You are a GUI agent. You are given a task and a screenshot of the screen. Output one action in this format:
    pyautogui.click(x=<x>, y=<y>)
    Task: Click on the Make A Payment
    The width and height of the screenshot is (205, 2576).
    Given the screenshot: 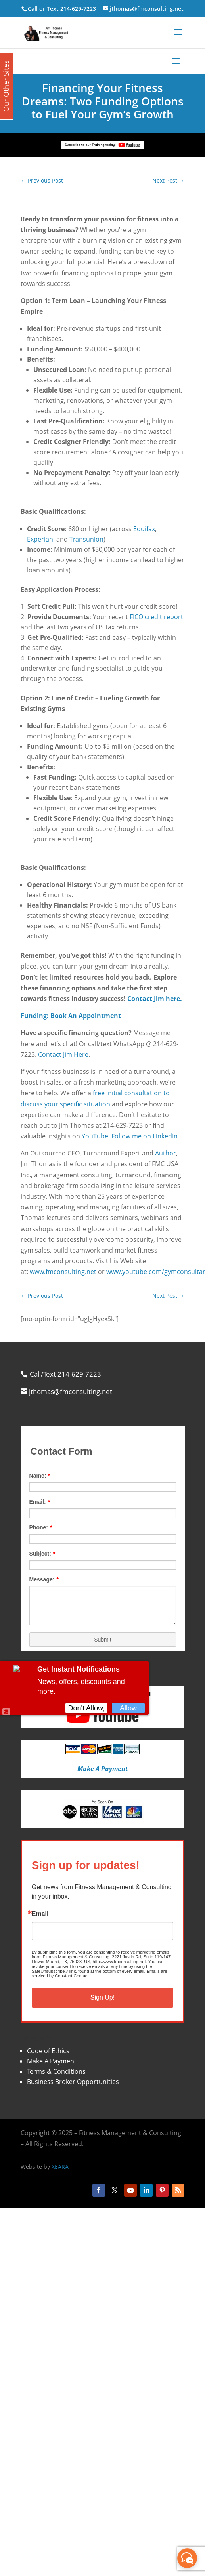 What is the action you would take?
    pyautogui.click(x=52, y=2061)
    